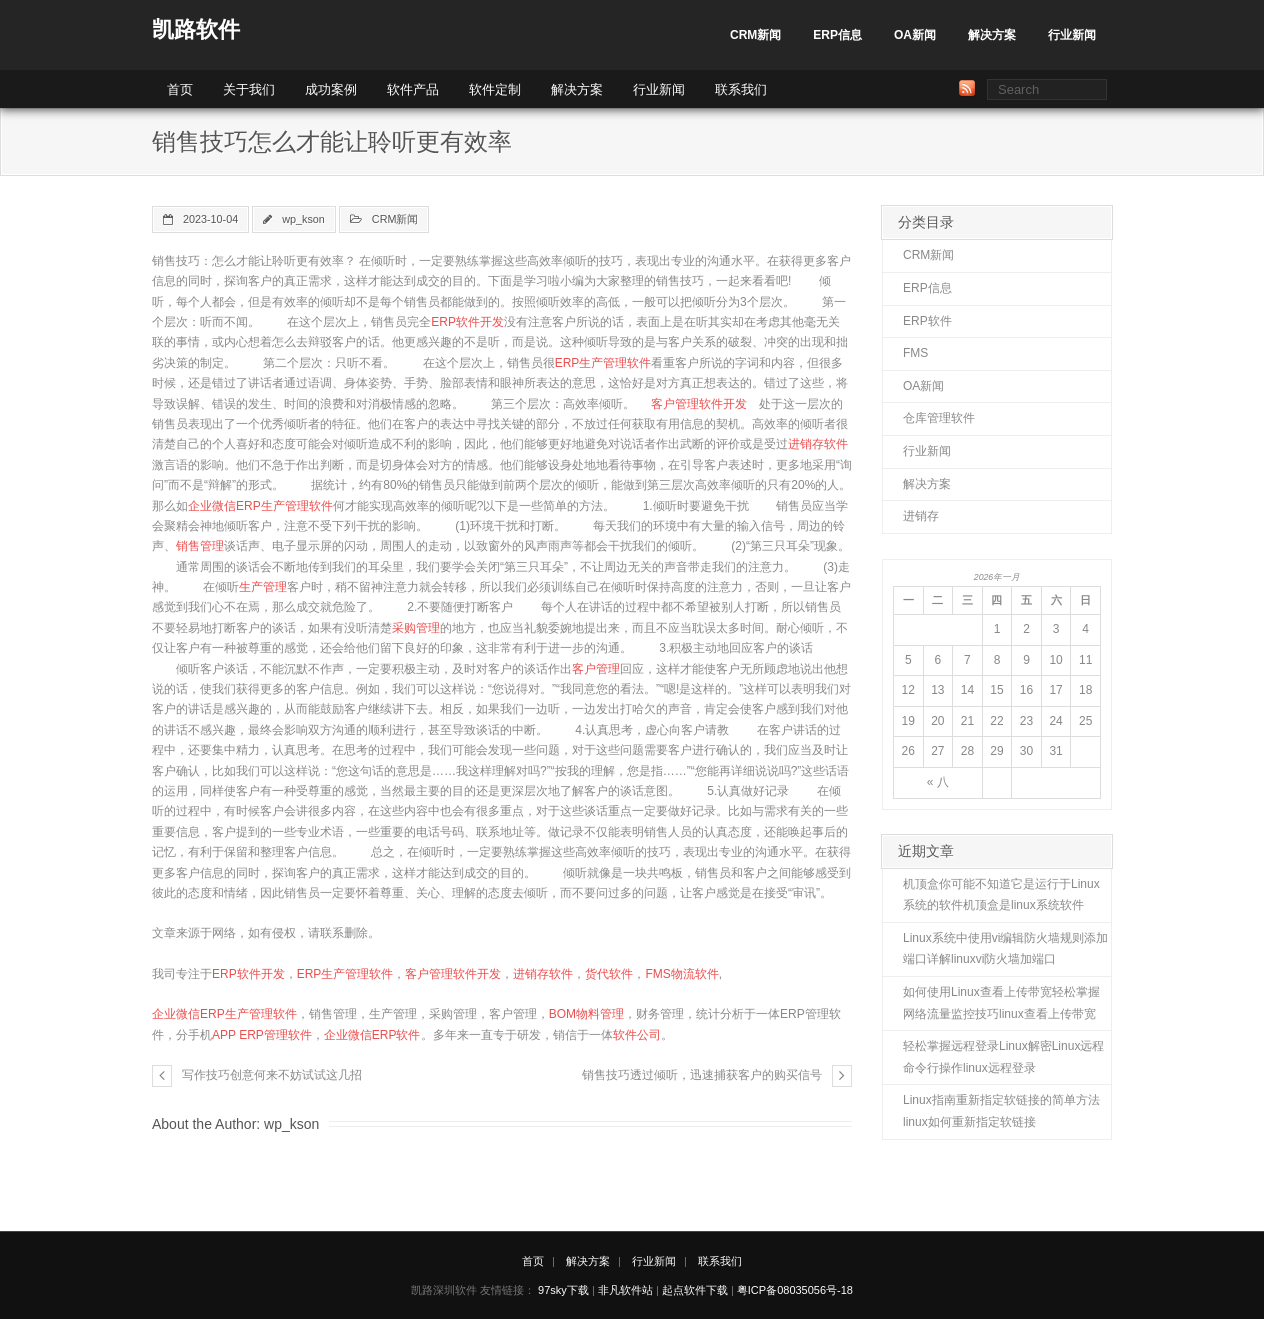 Image resolution: width=1264 pixels, height=1319 pixels. What do you see at coordinates (609, 974) in the screenshot?
I see `货代软件` at bounding box center [609, 974].